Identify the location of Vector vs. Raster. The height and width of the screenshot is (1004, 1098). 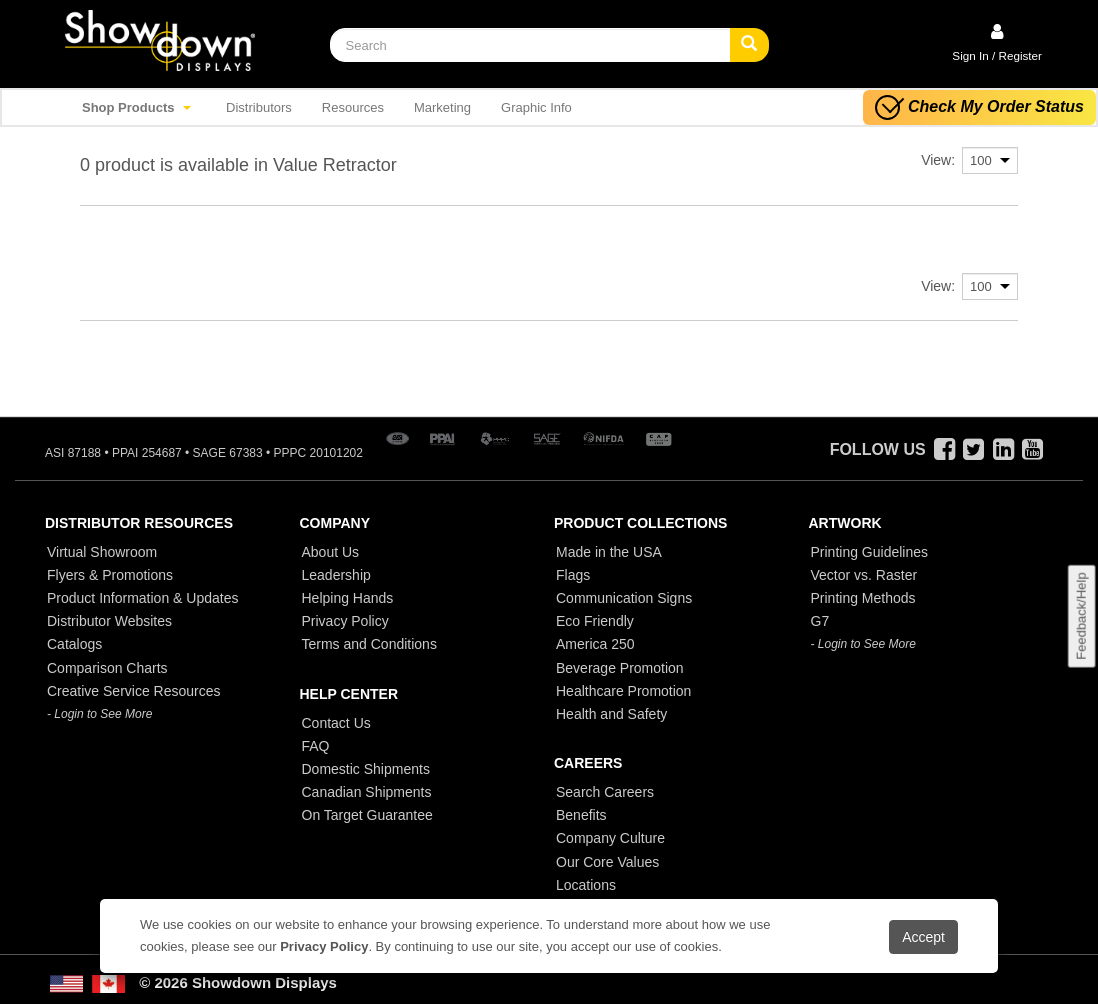
(864, 575).